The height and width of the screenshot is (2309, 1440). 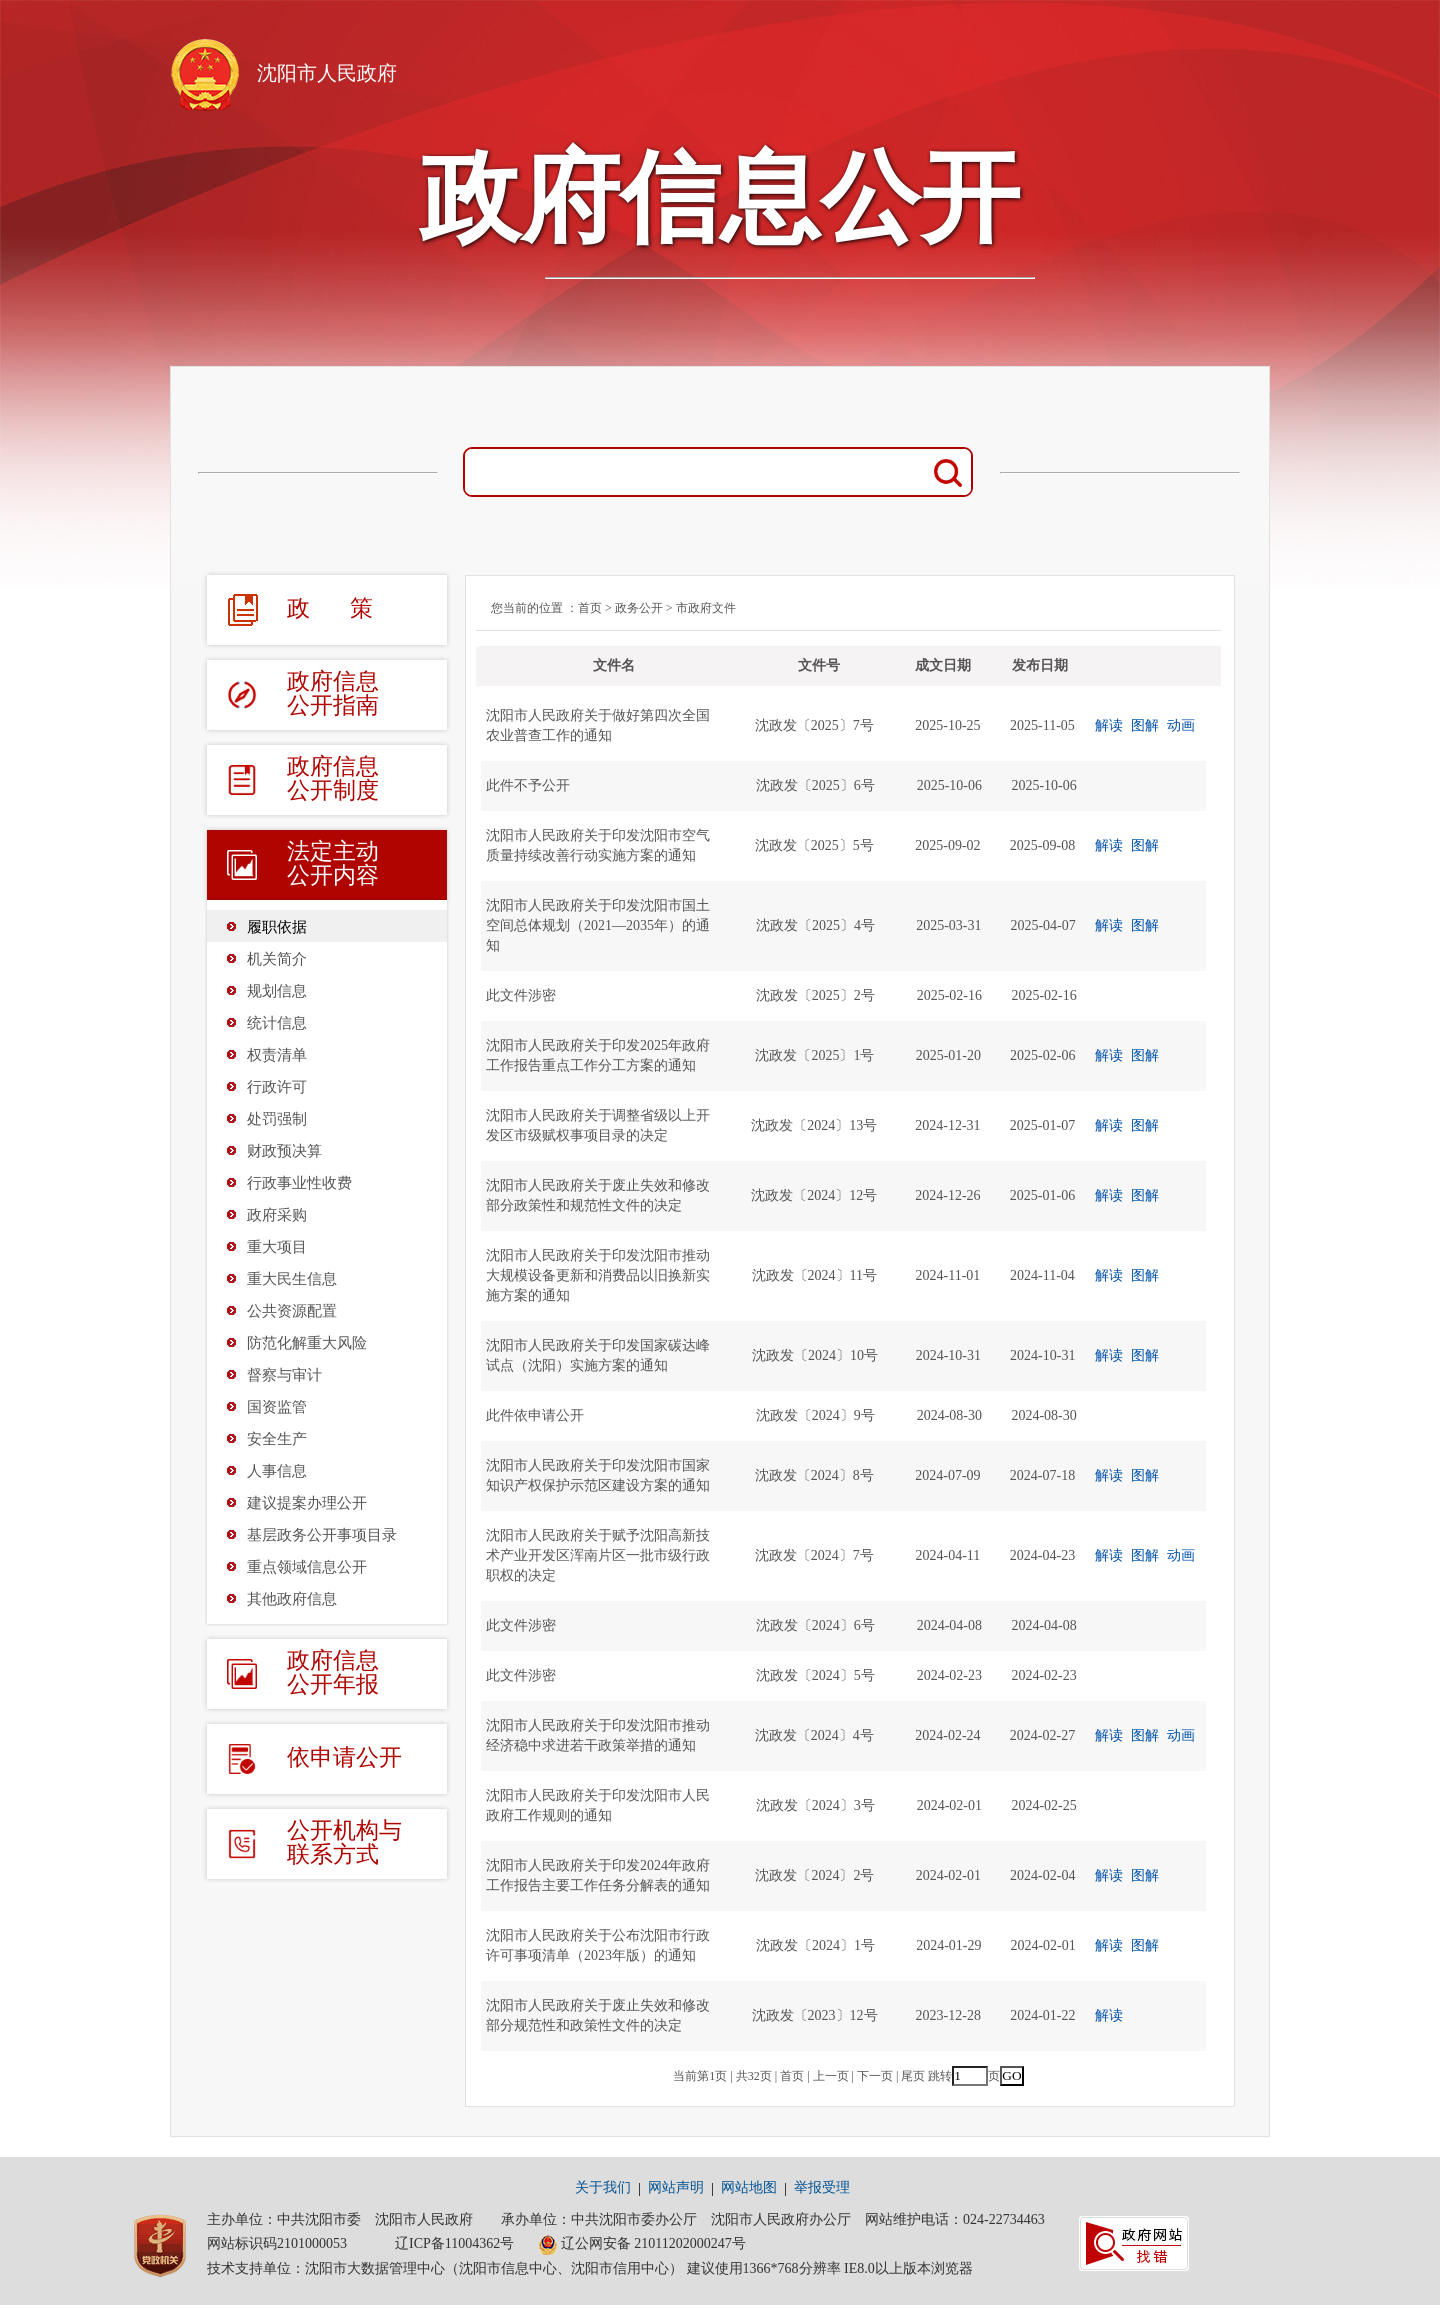 I want to click on 下一页, so click(x=875, y=2076).